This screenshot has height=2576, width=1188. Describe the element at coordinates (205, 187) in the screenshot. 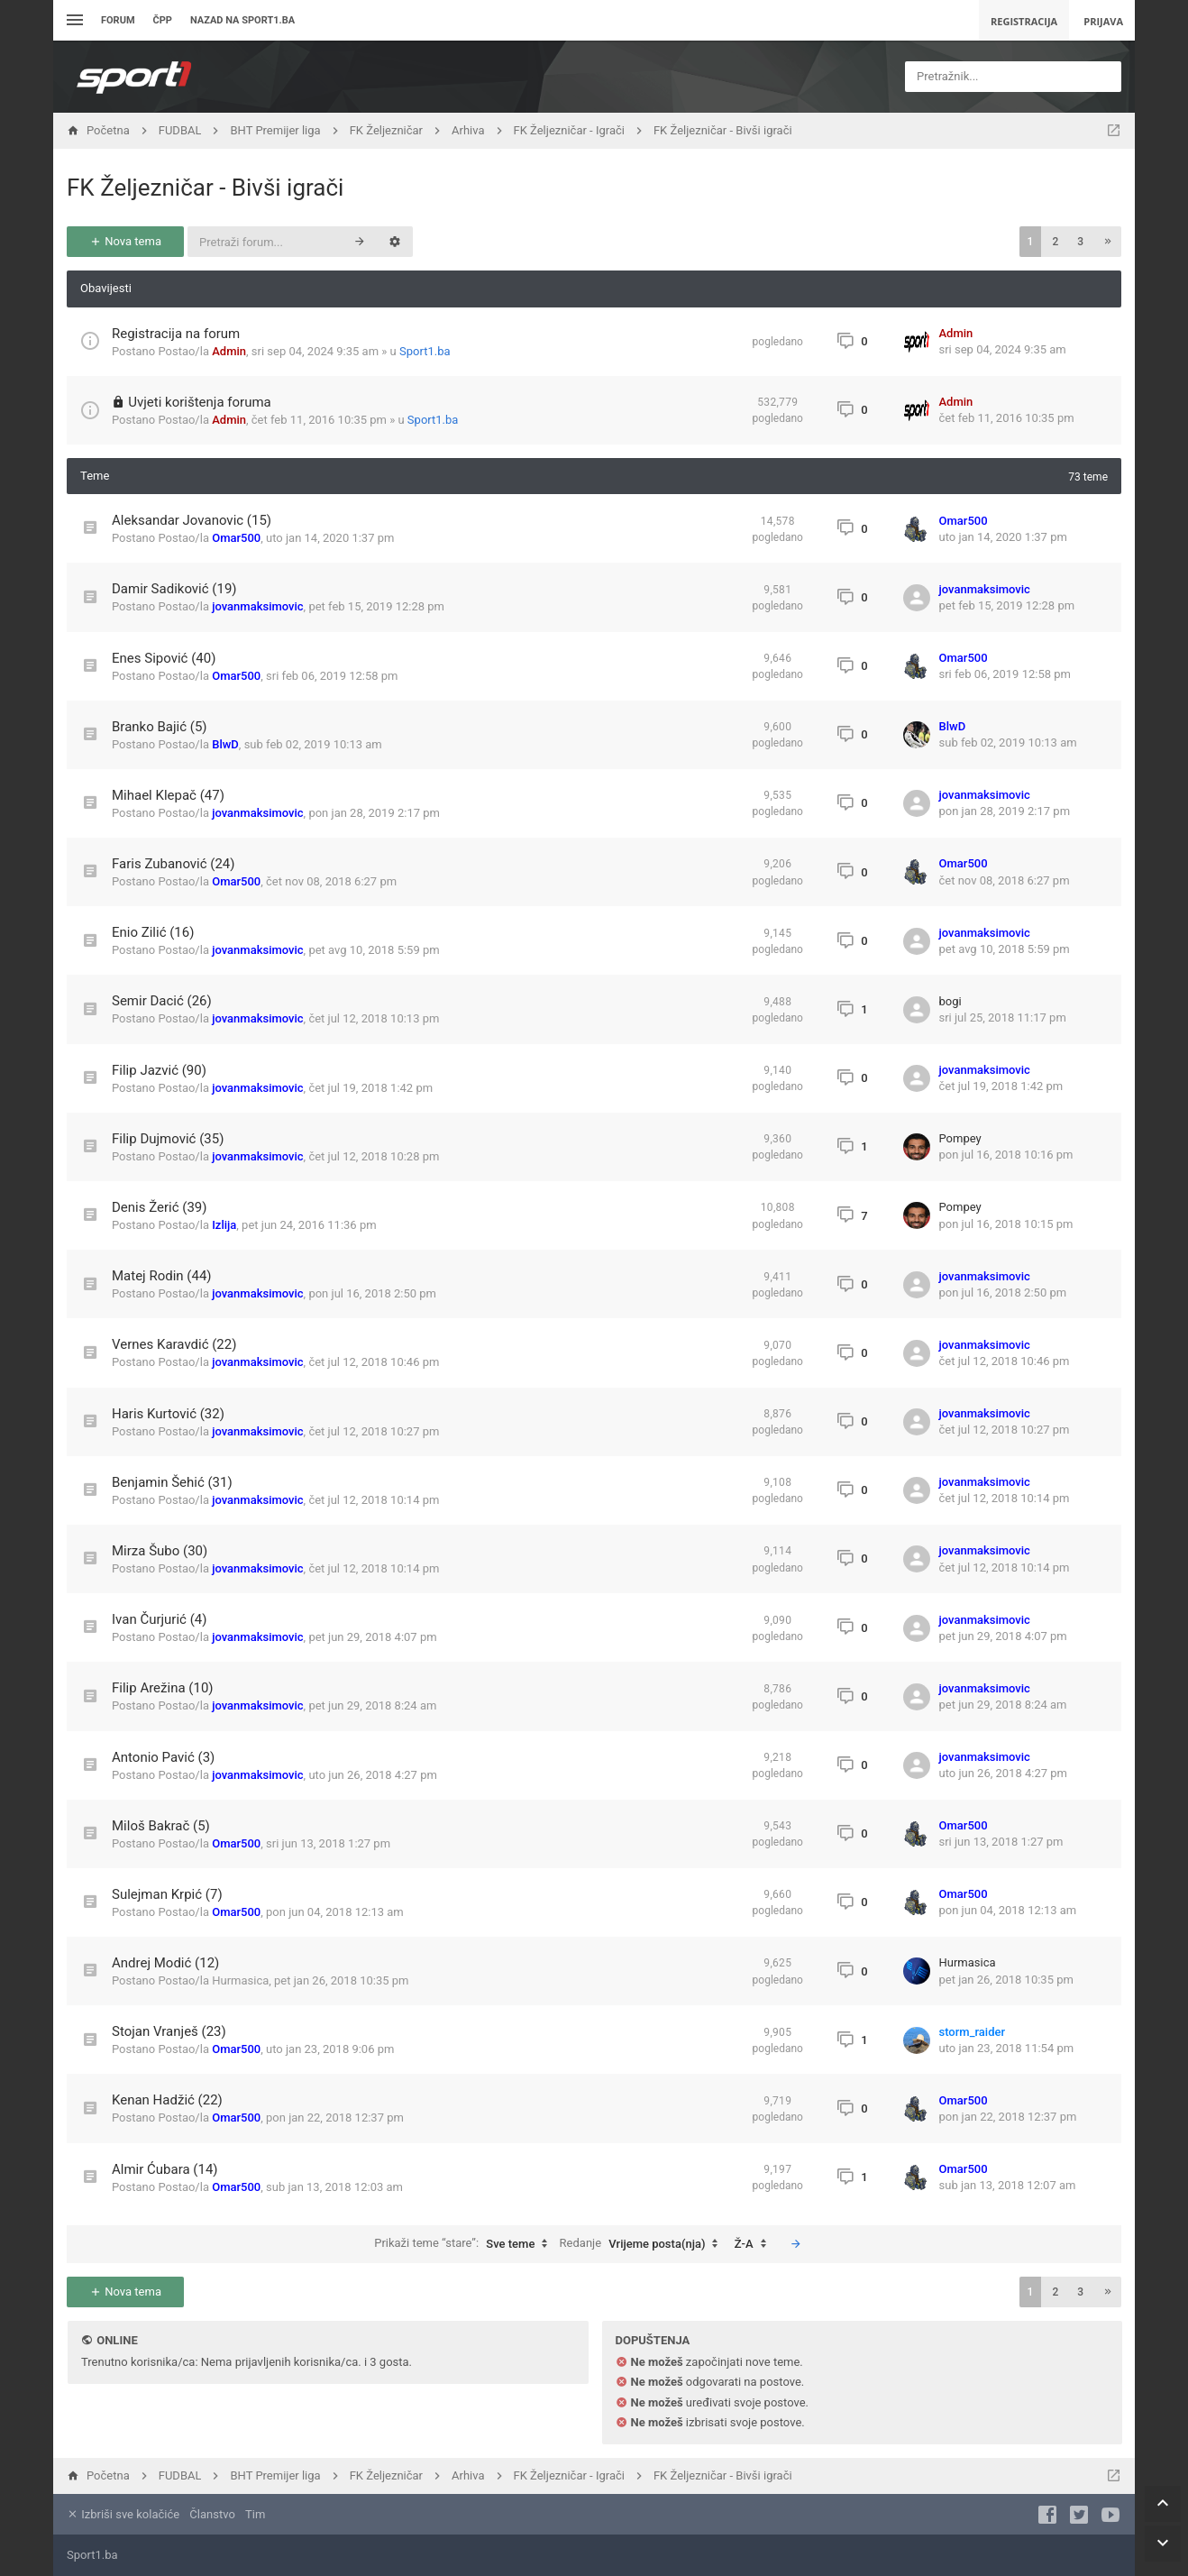

I see `FK Željezničar - Bivši igrači` at that location.